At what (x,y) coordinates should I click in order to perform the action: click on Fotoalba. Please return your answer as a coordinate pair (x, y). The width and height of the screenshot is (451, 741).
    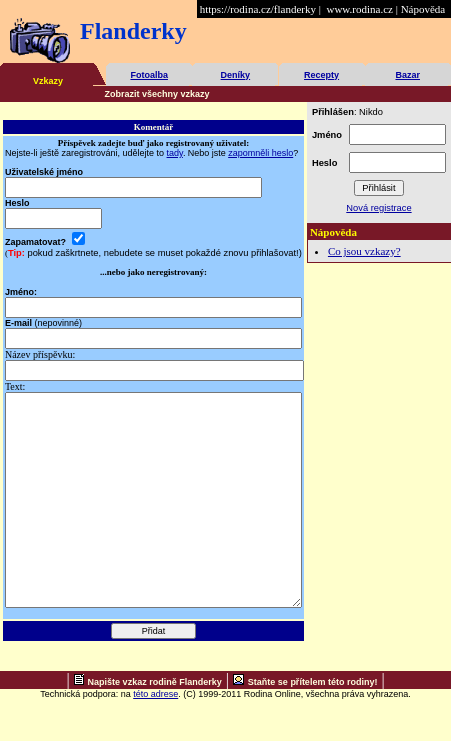
    Looking at the image, I should click on (149, 75).